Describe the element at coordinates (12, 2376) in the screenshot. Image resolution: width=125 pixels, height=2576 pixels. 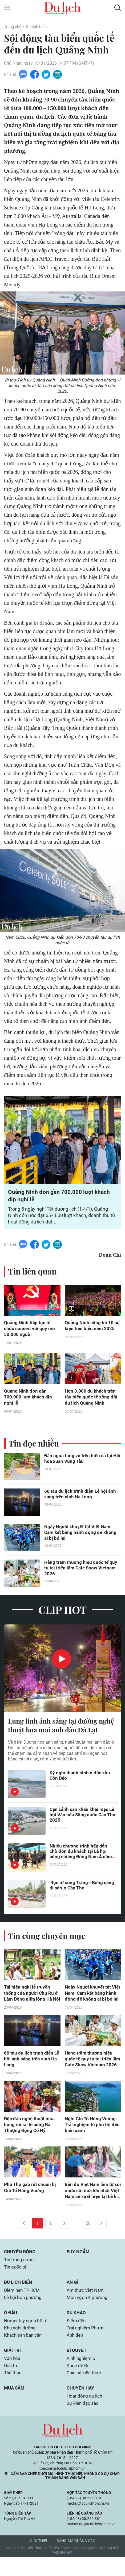
I see `Văn hóa` at that location.